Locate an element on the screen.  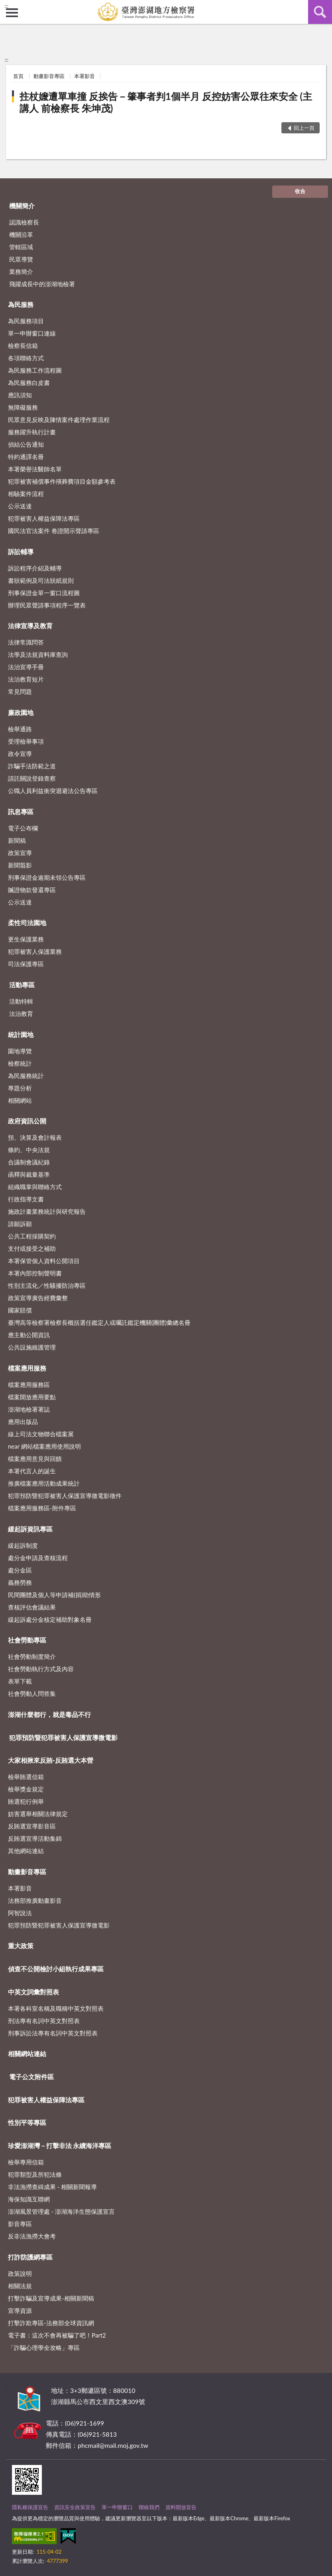
新聞翦影 is located at coordinates (20, 865).